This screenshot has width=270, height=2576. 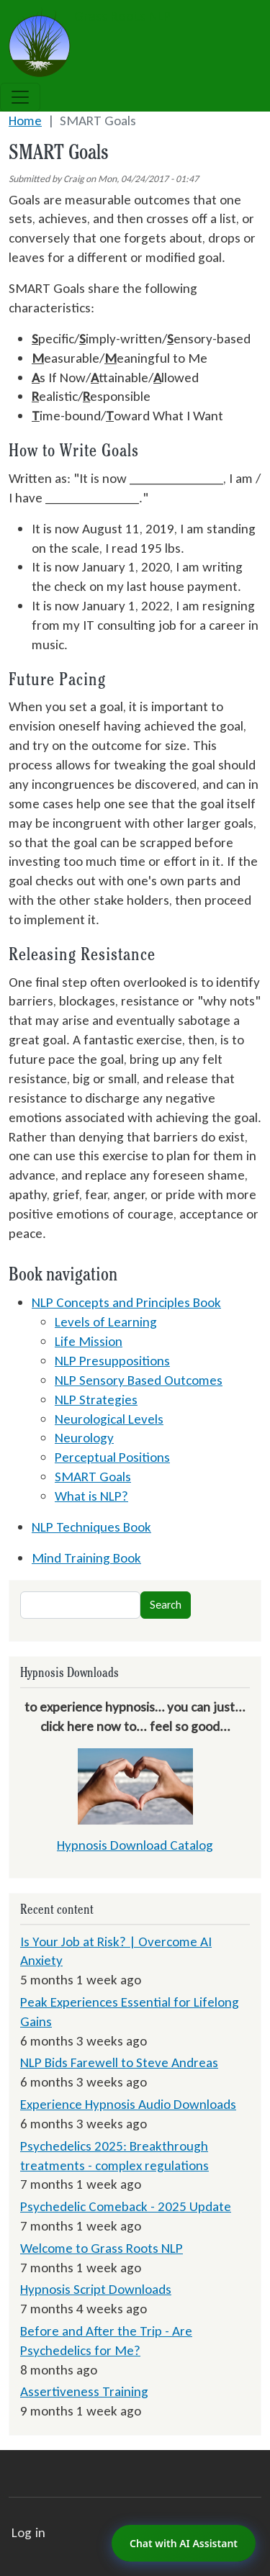 What do you see at coordinates (165, 1605) in the screenshot?
I see `Search` at bounding box center [165, 1605].